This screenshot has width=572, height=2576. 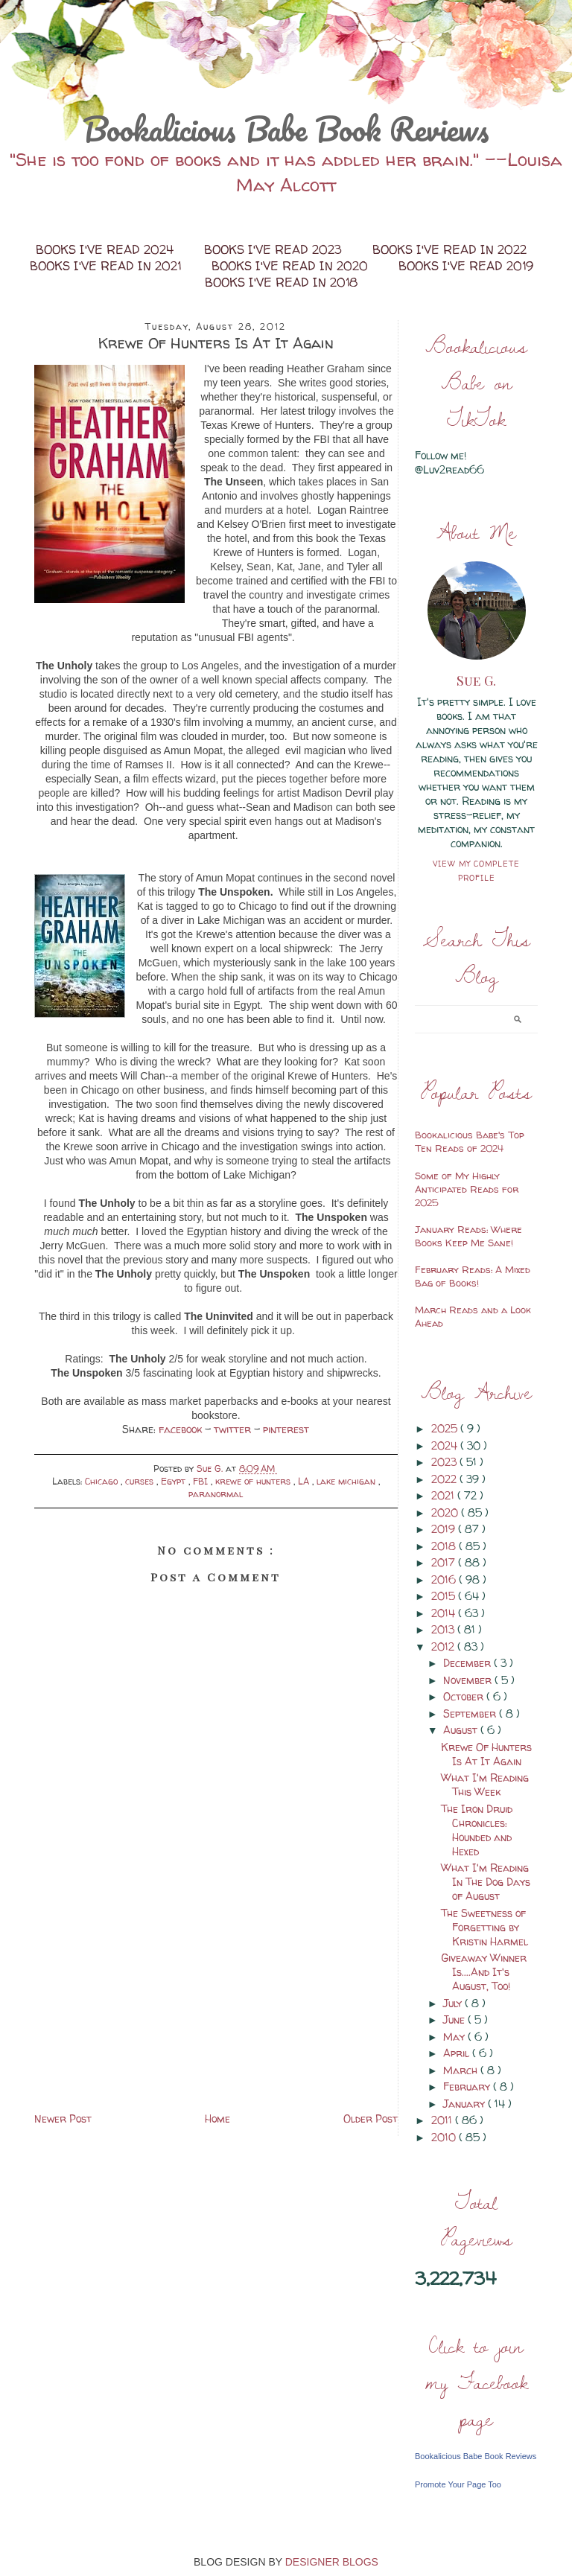 I want to click on DESIGNER BLOGS, so click(x=331, y=2562).